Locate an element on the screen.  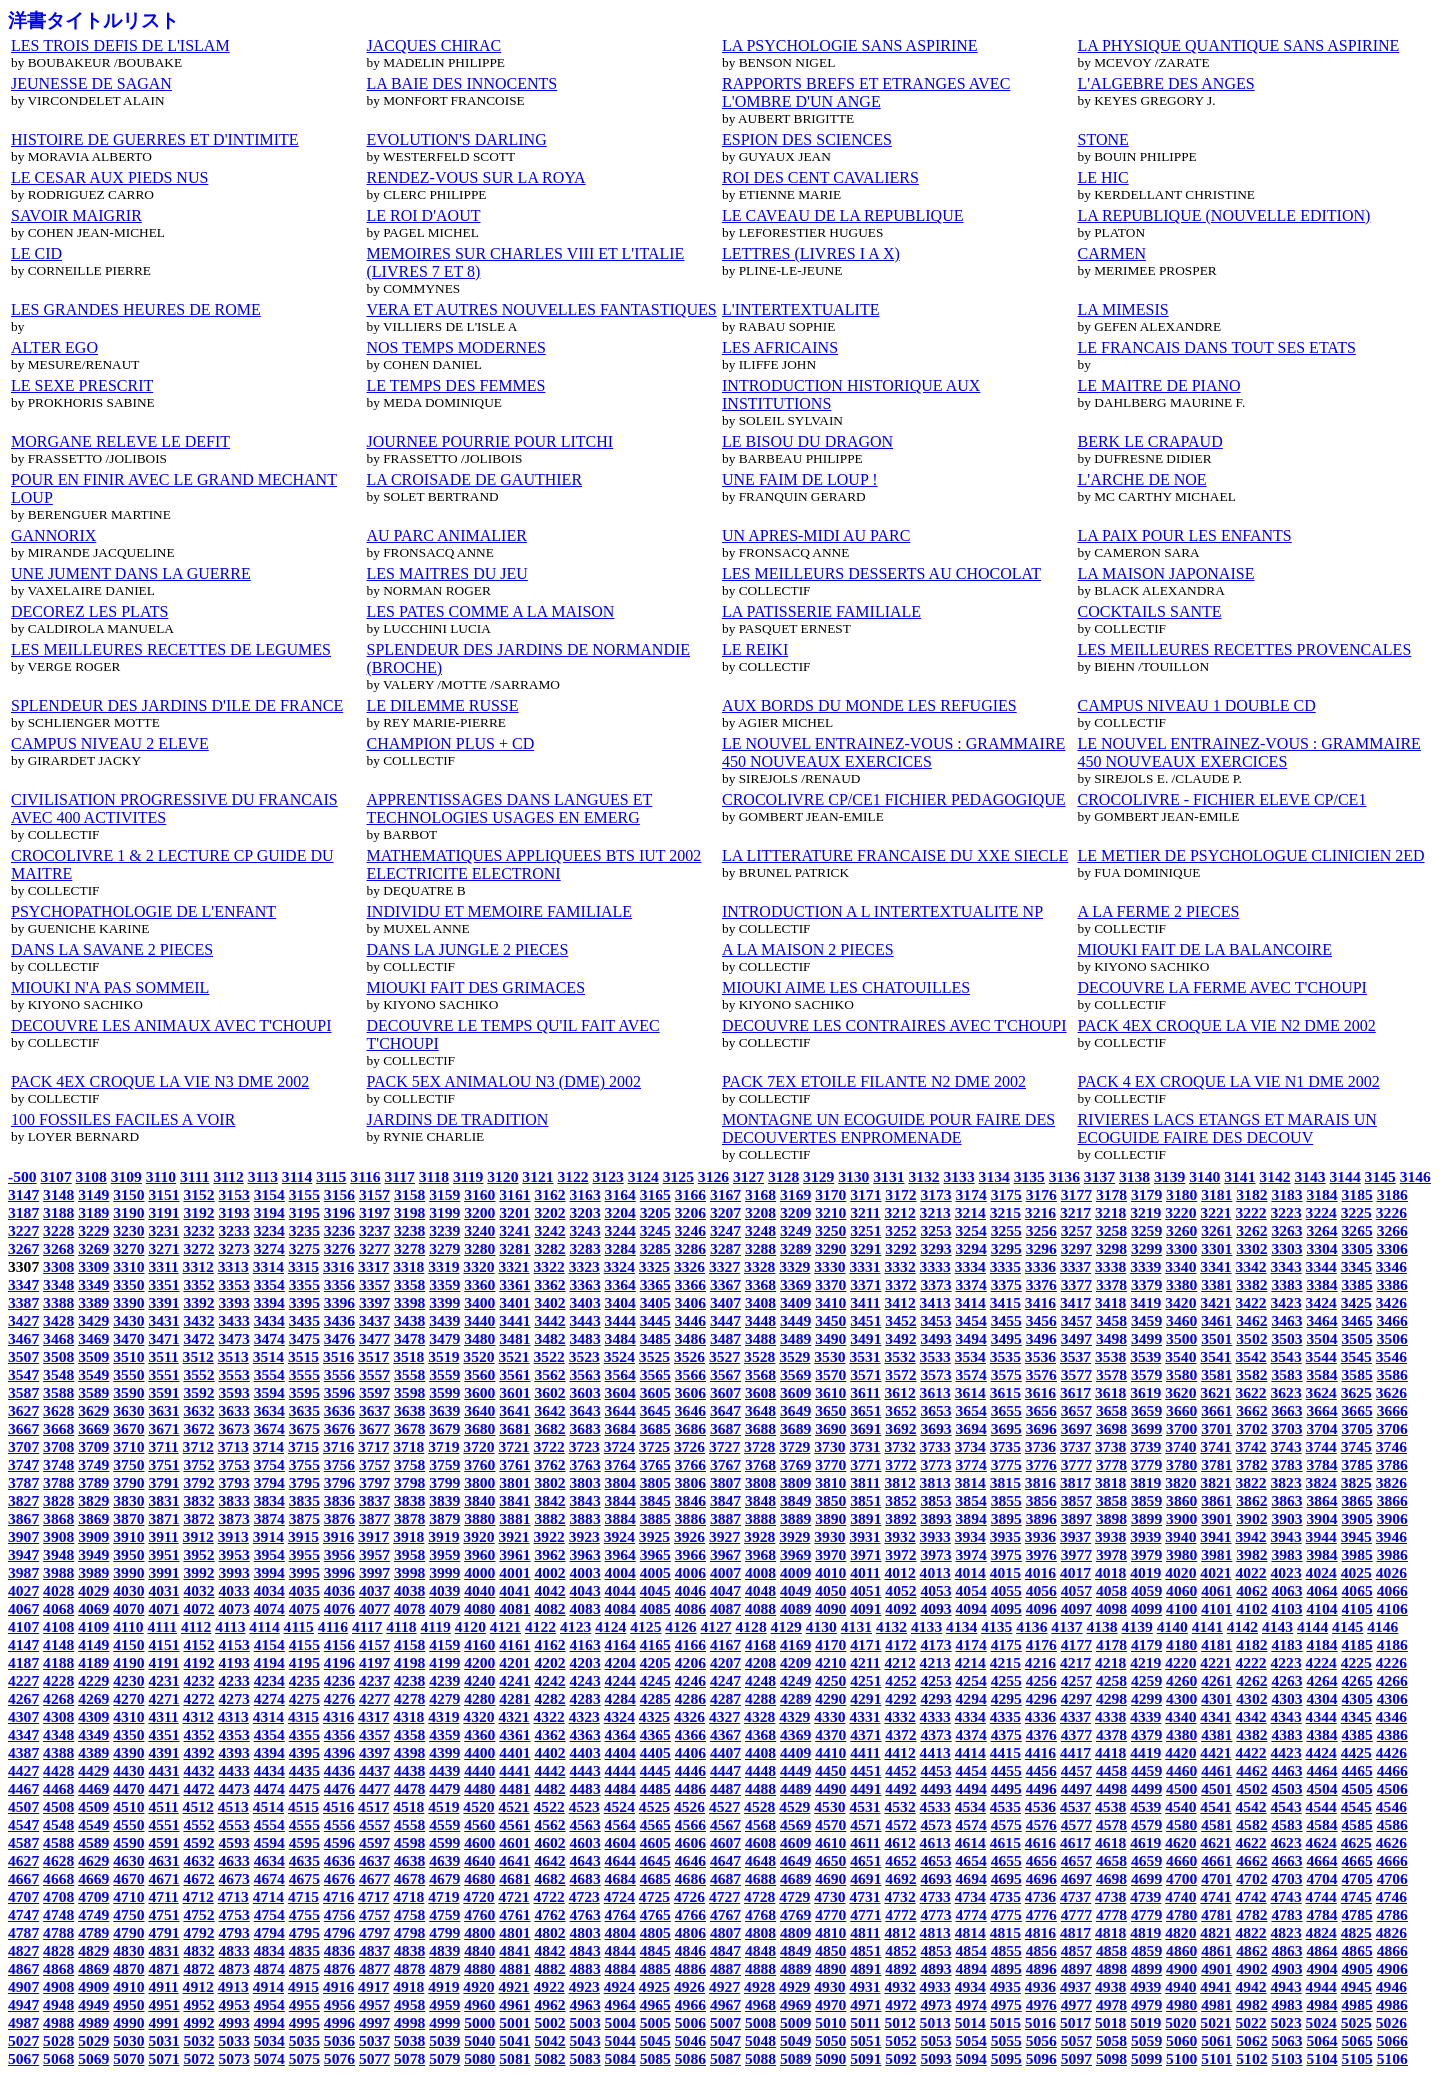
4902 is located at coordinates (1251, 1968).